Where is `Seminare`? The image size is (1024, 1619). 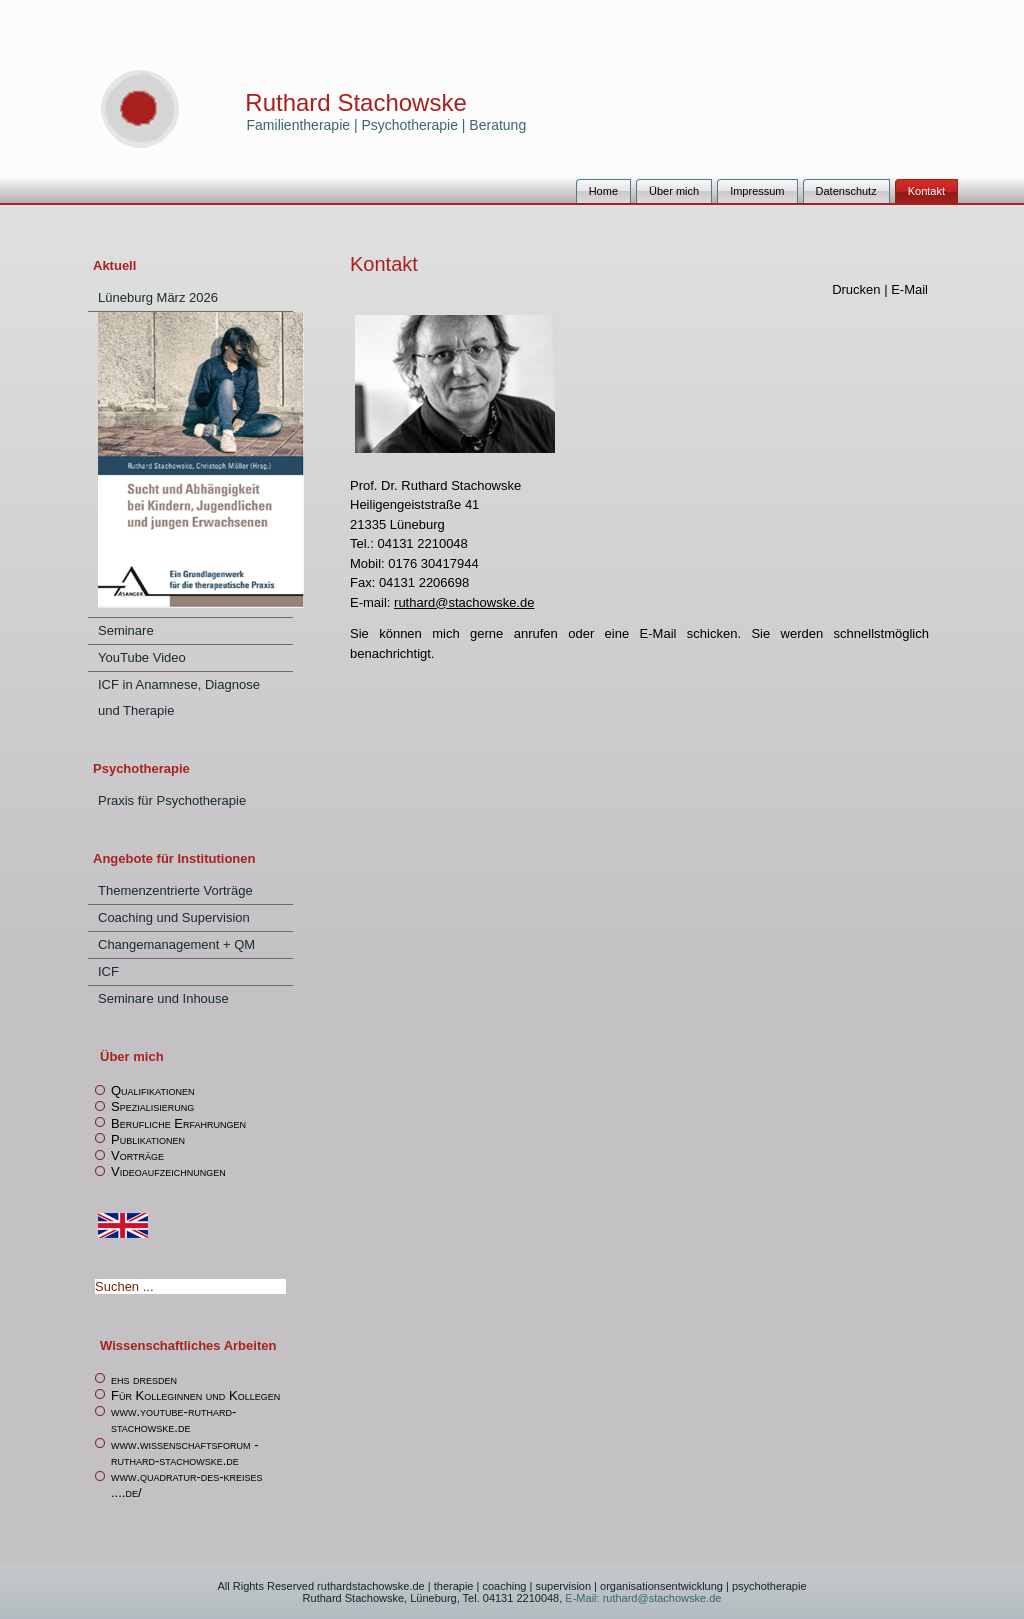 Seminare is located at coordinates (126, 630).